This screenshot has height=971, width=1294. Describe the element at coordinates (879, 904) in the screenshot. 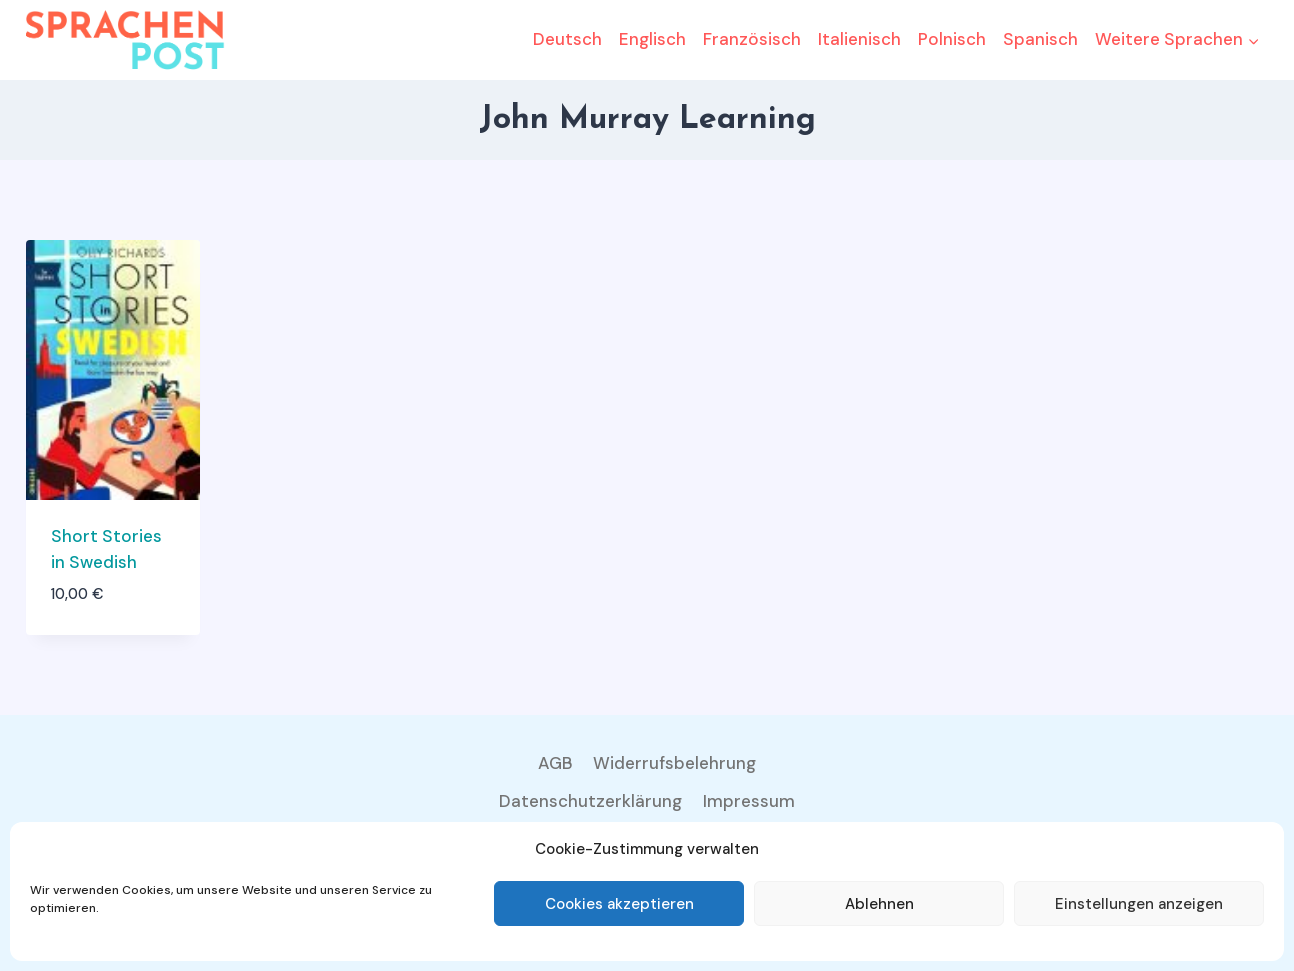

I see `Ablehnen` at that location.